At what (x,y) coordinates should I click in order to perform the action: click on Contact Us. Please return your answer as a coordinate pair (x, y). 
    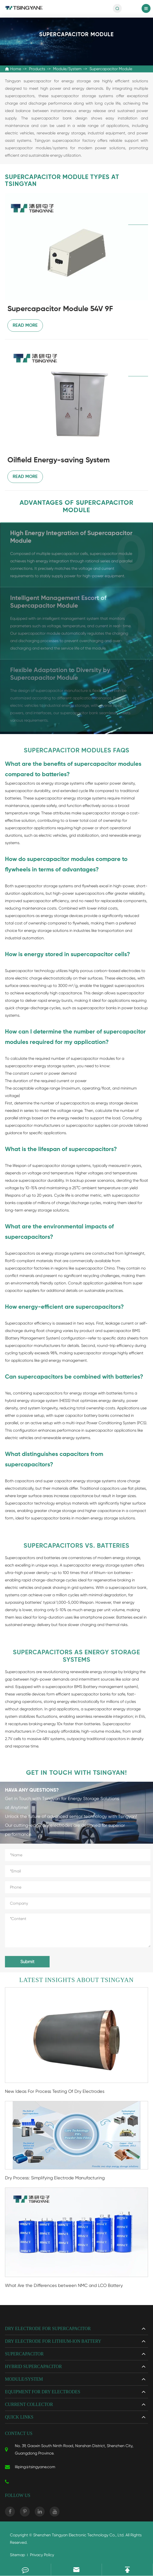
    Looking at the image, I should click on (18, 2433).